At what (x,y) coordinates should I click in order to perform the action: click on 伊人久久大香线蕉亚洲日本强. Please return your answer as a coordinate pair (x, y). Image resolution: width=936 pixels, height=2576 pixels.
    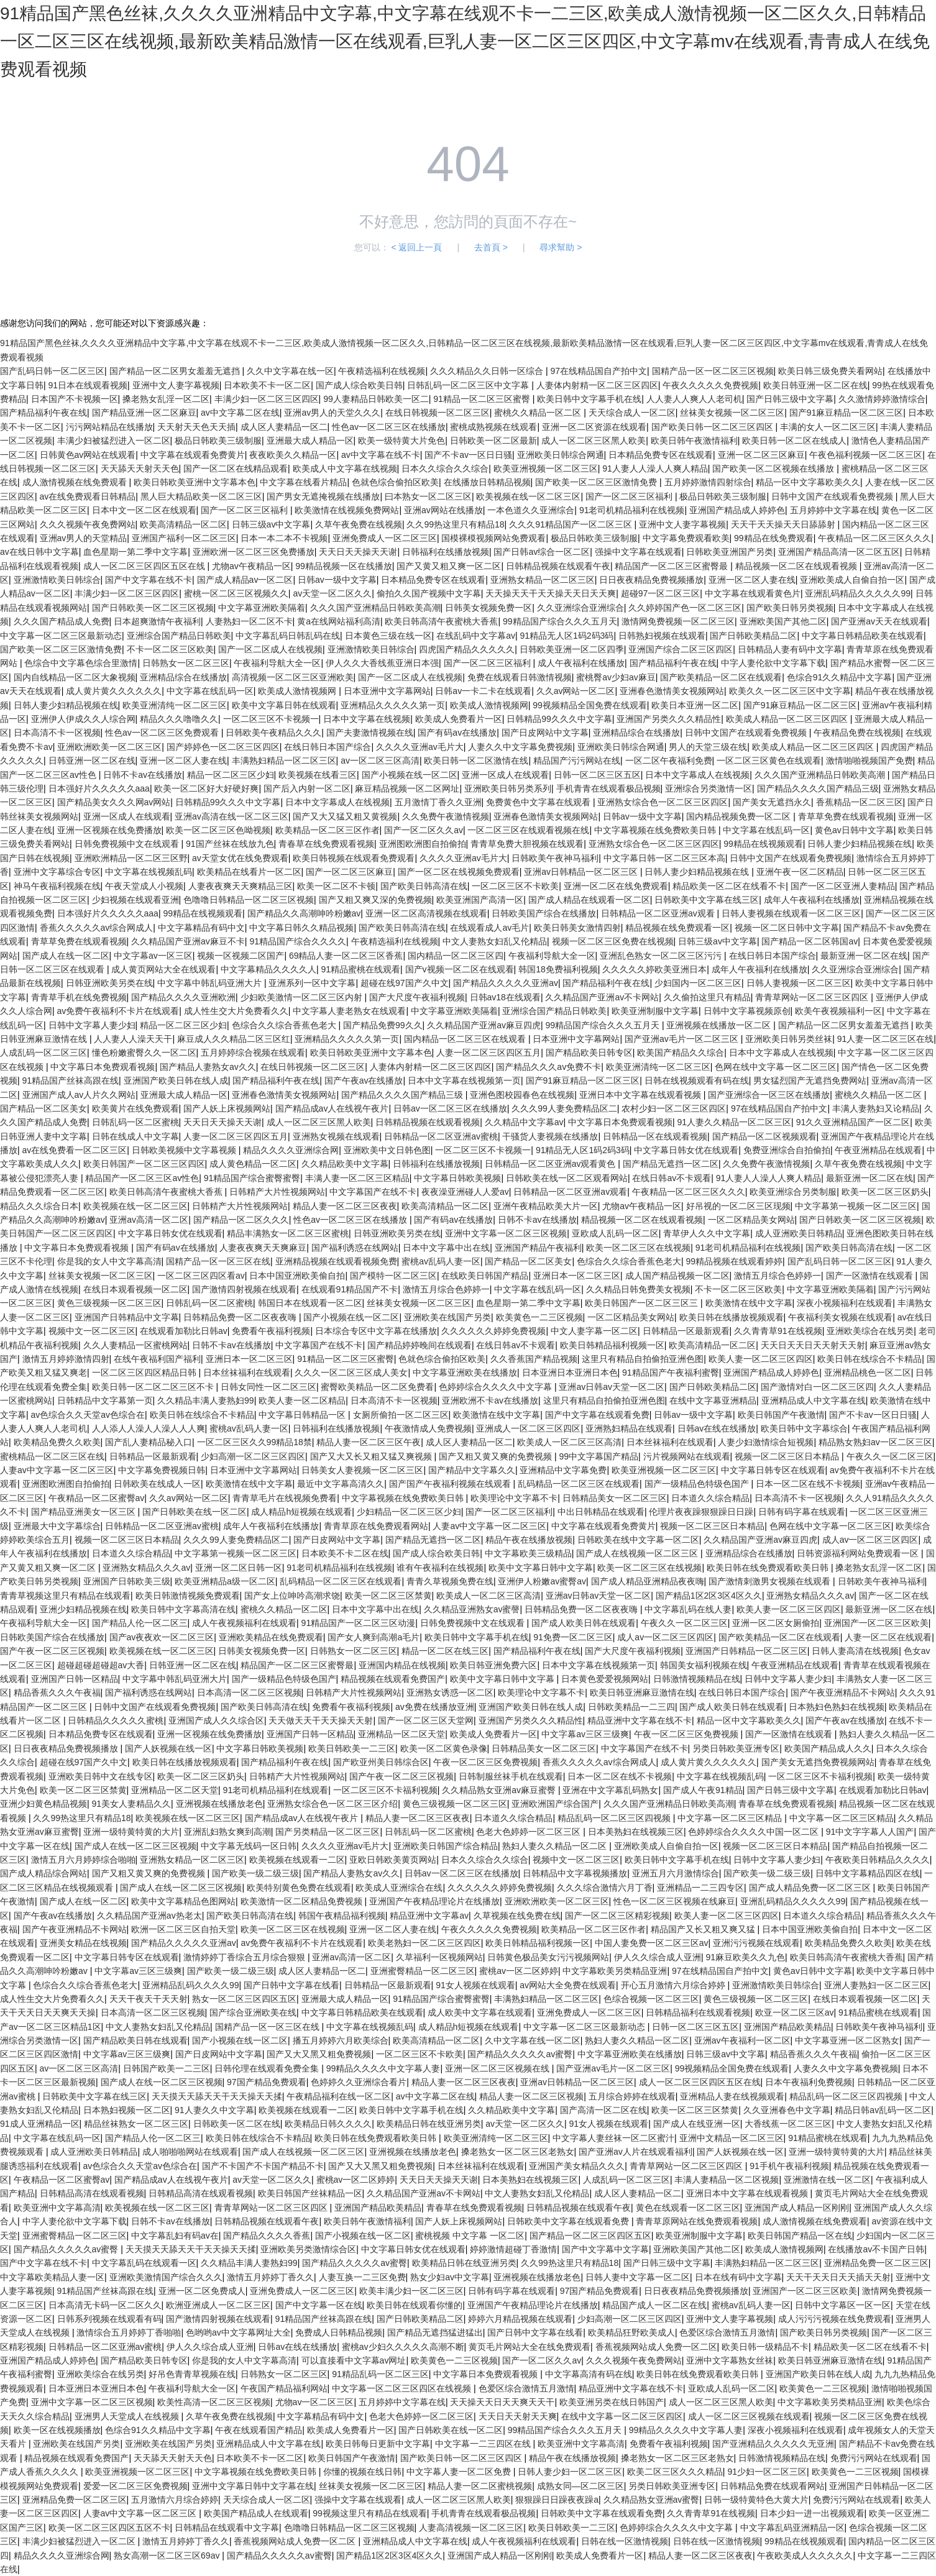
    Looking at the image, I should click on (382, 663).